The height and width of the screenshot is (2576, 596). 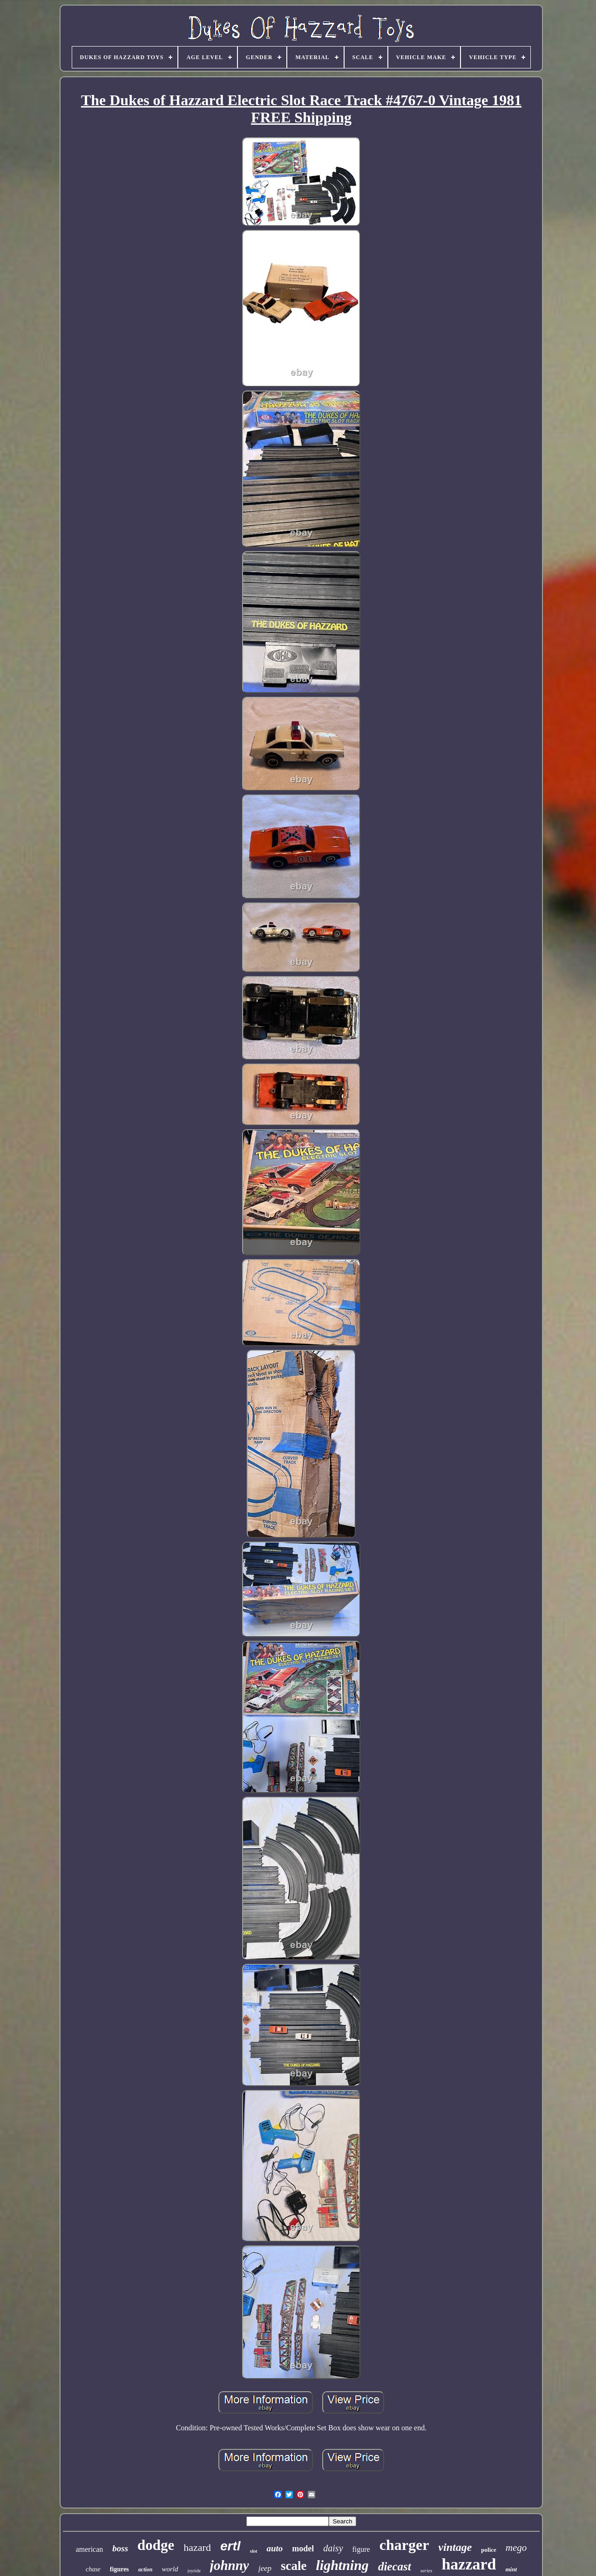 I want to click on scale, so click(x=293, y=2566).